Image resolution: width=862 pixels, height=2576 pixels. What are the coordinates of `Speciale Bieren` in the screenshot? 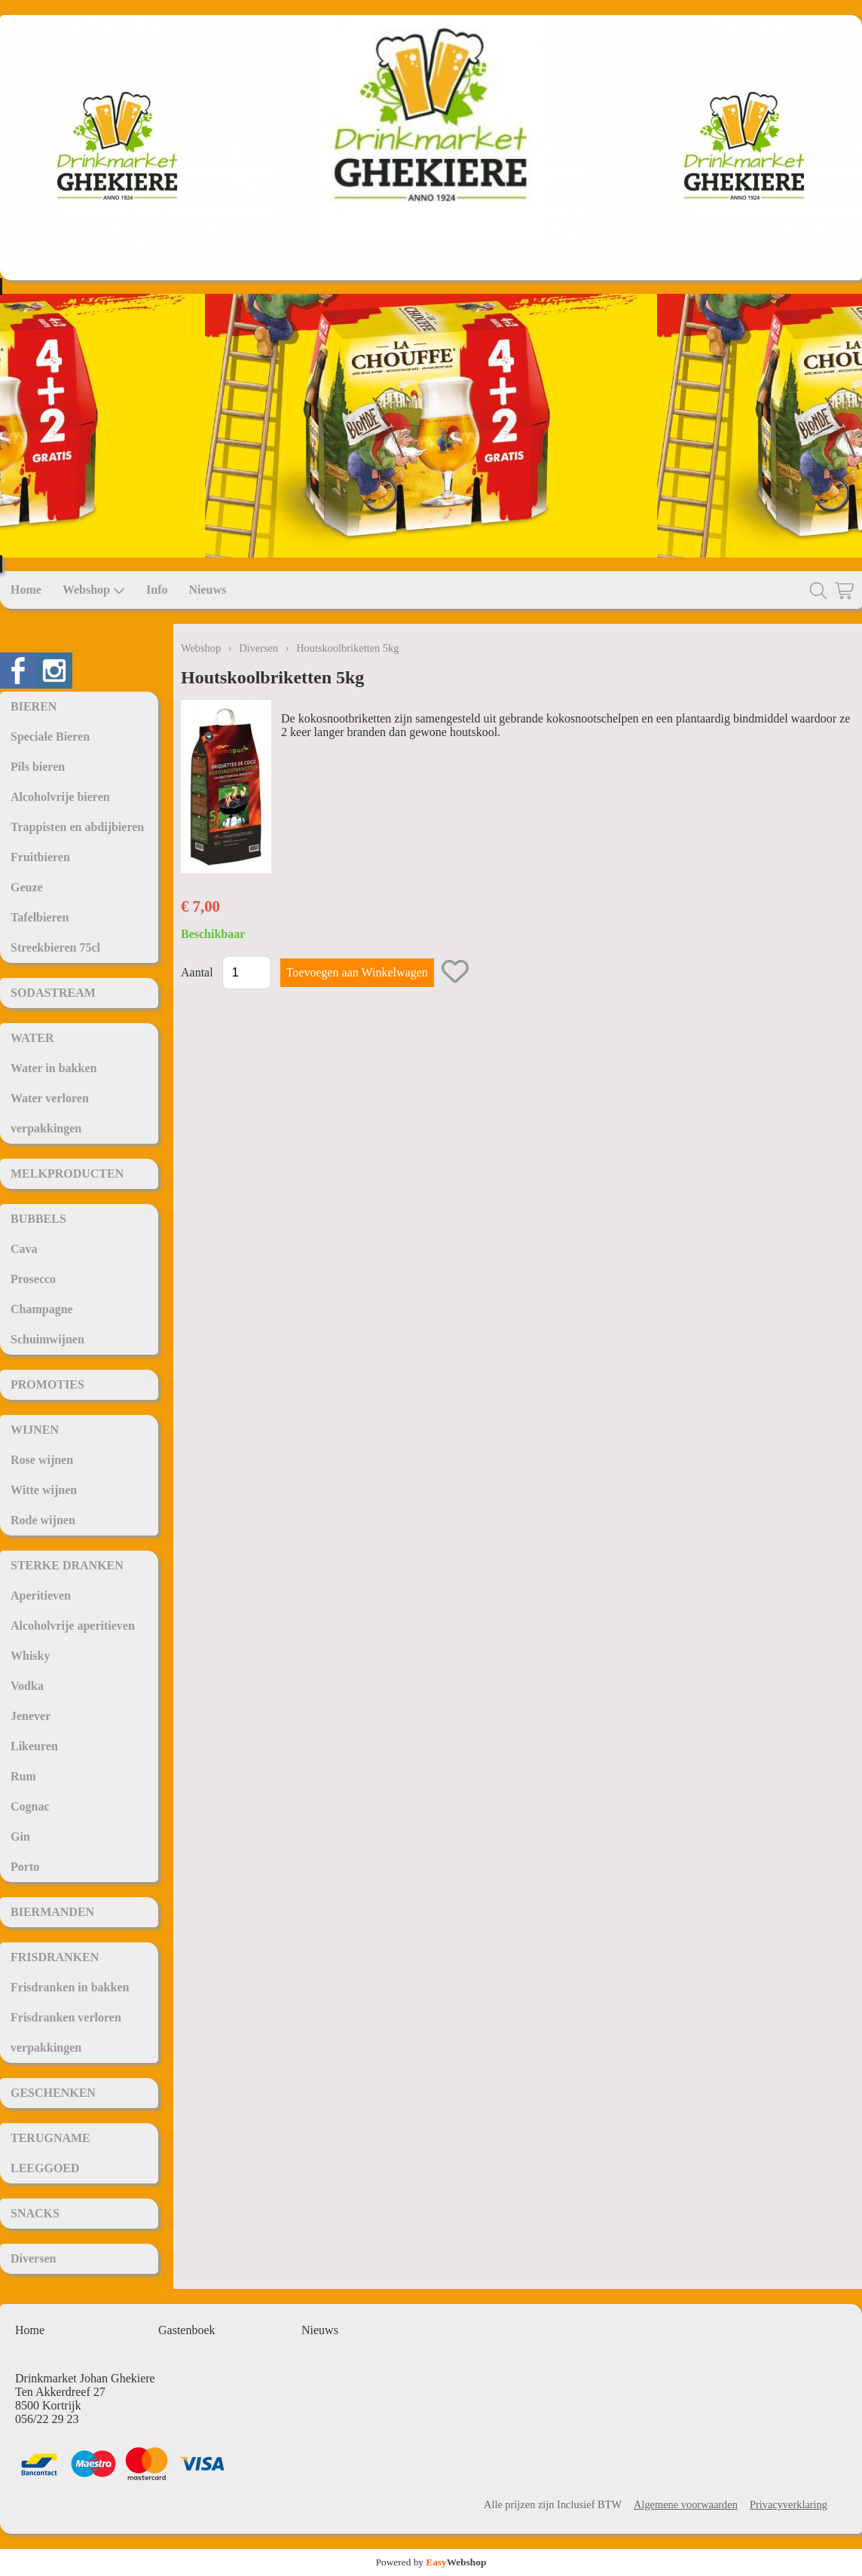 It's located at (50, 736).